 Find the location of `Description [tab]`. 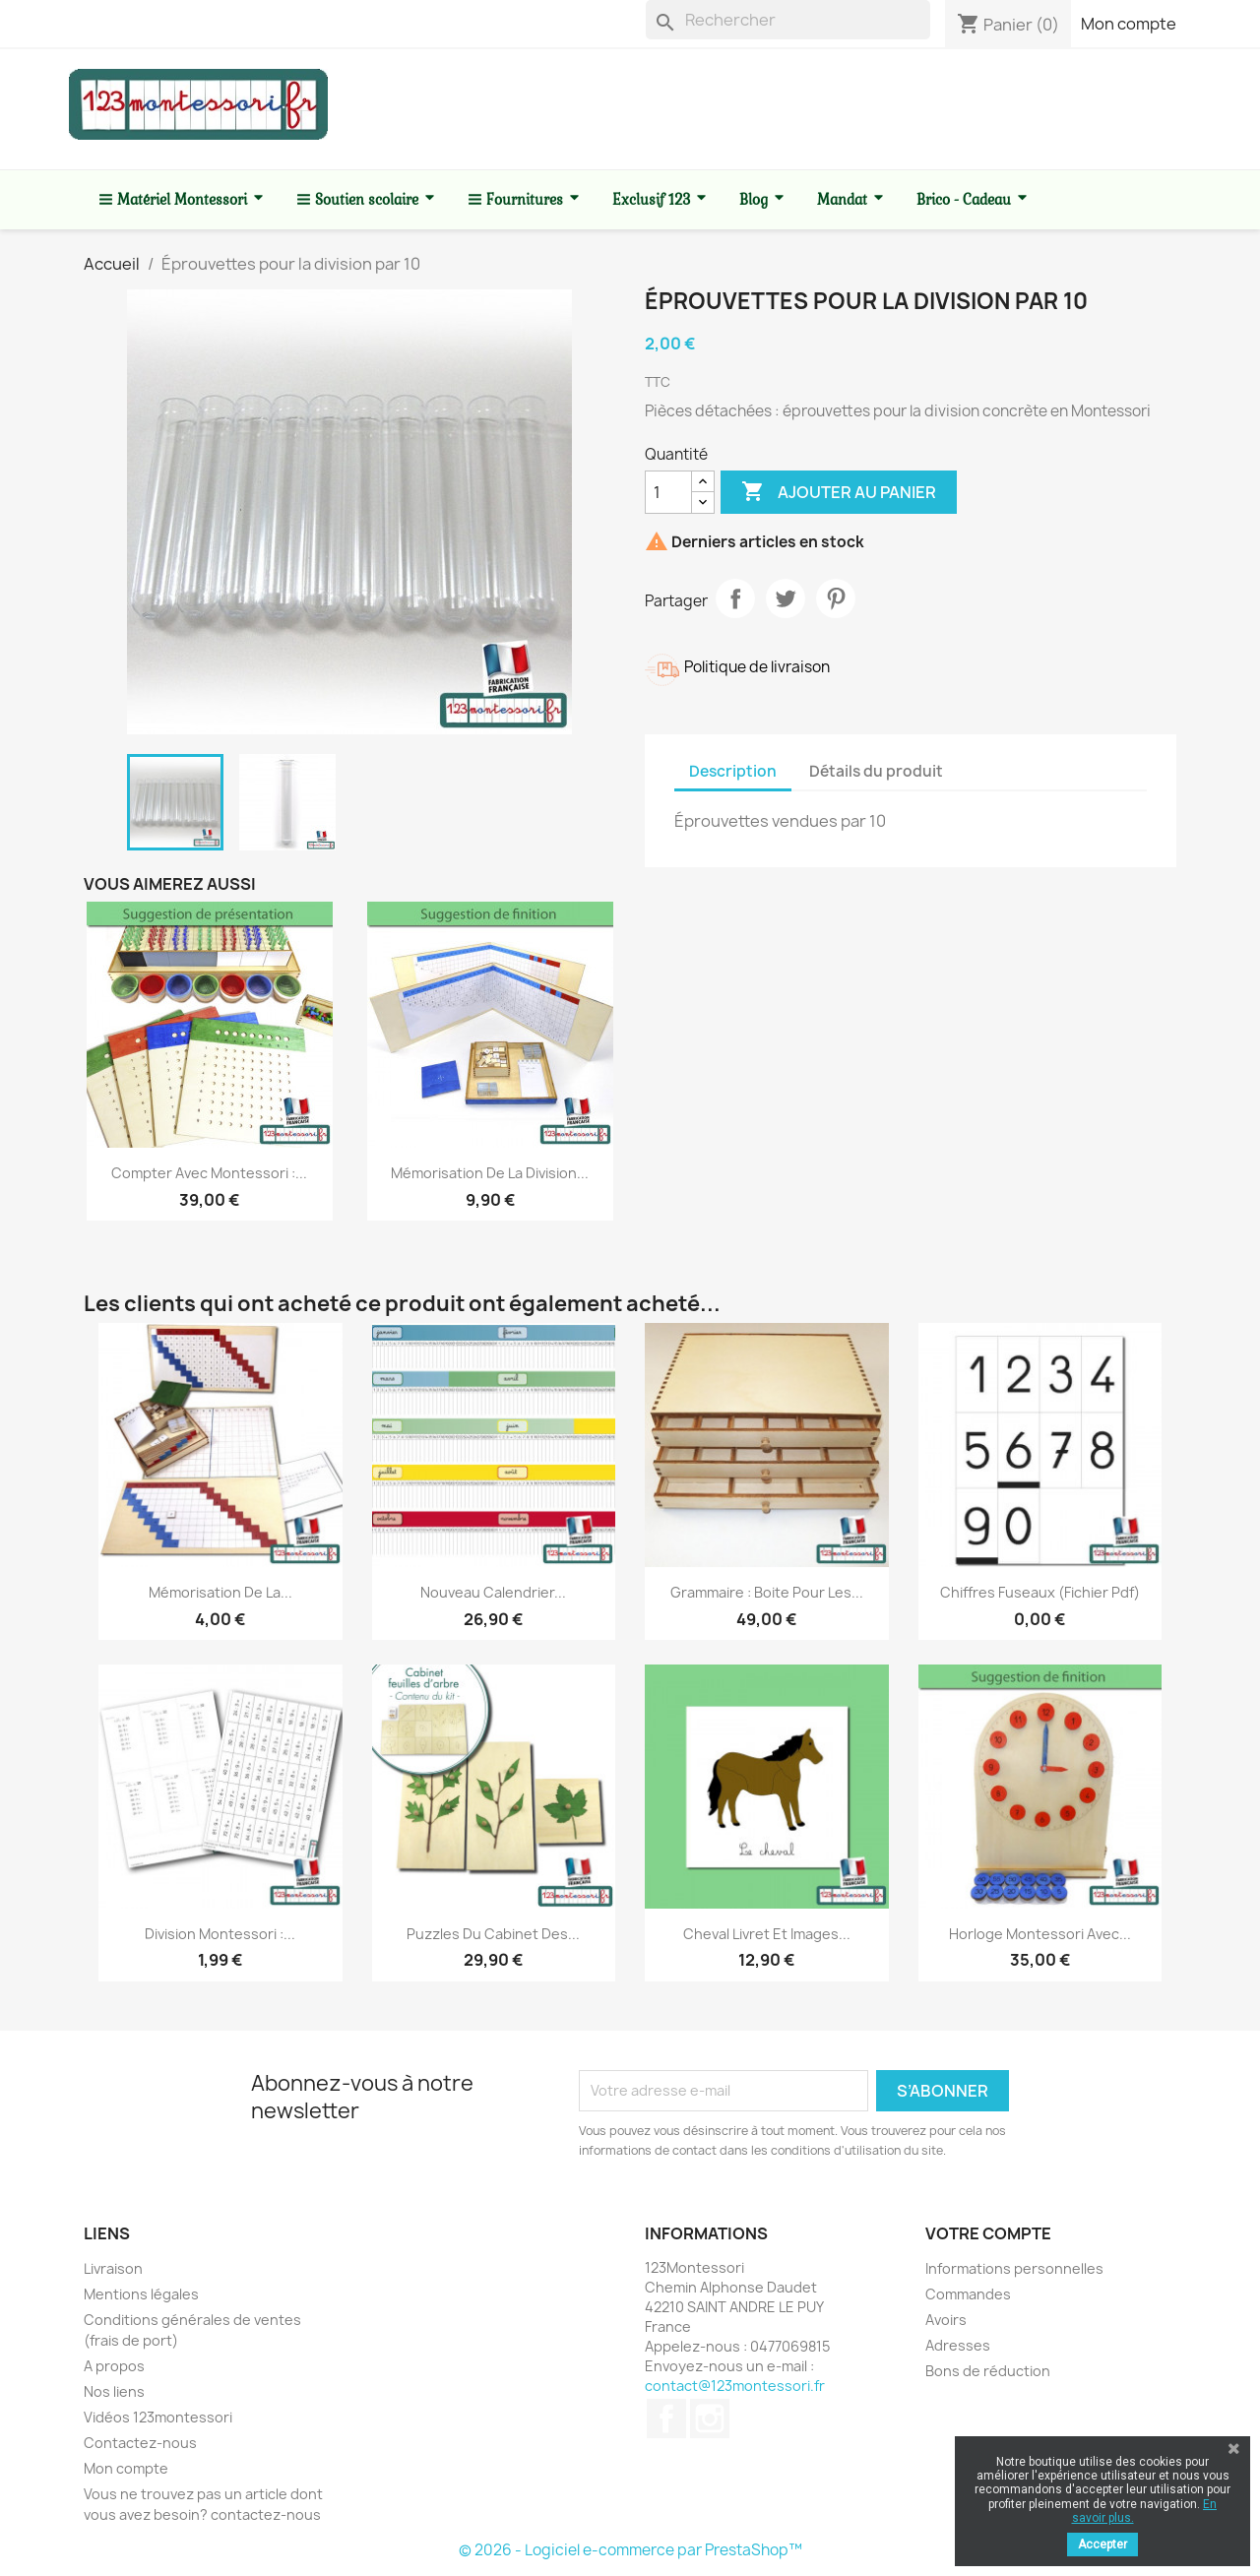

Description [tab] is located at coordinates (733, 771).